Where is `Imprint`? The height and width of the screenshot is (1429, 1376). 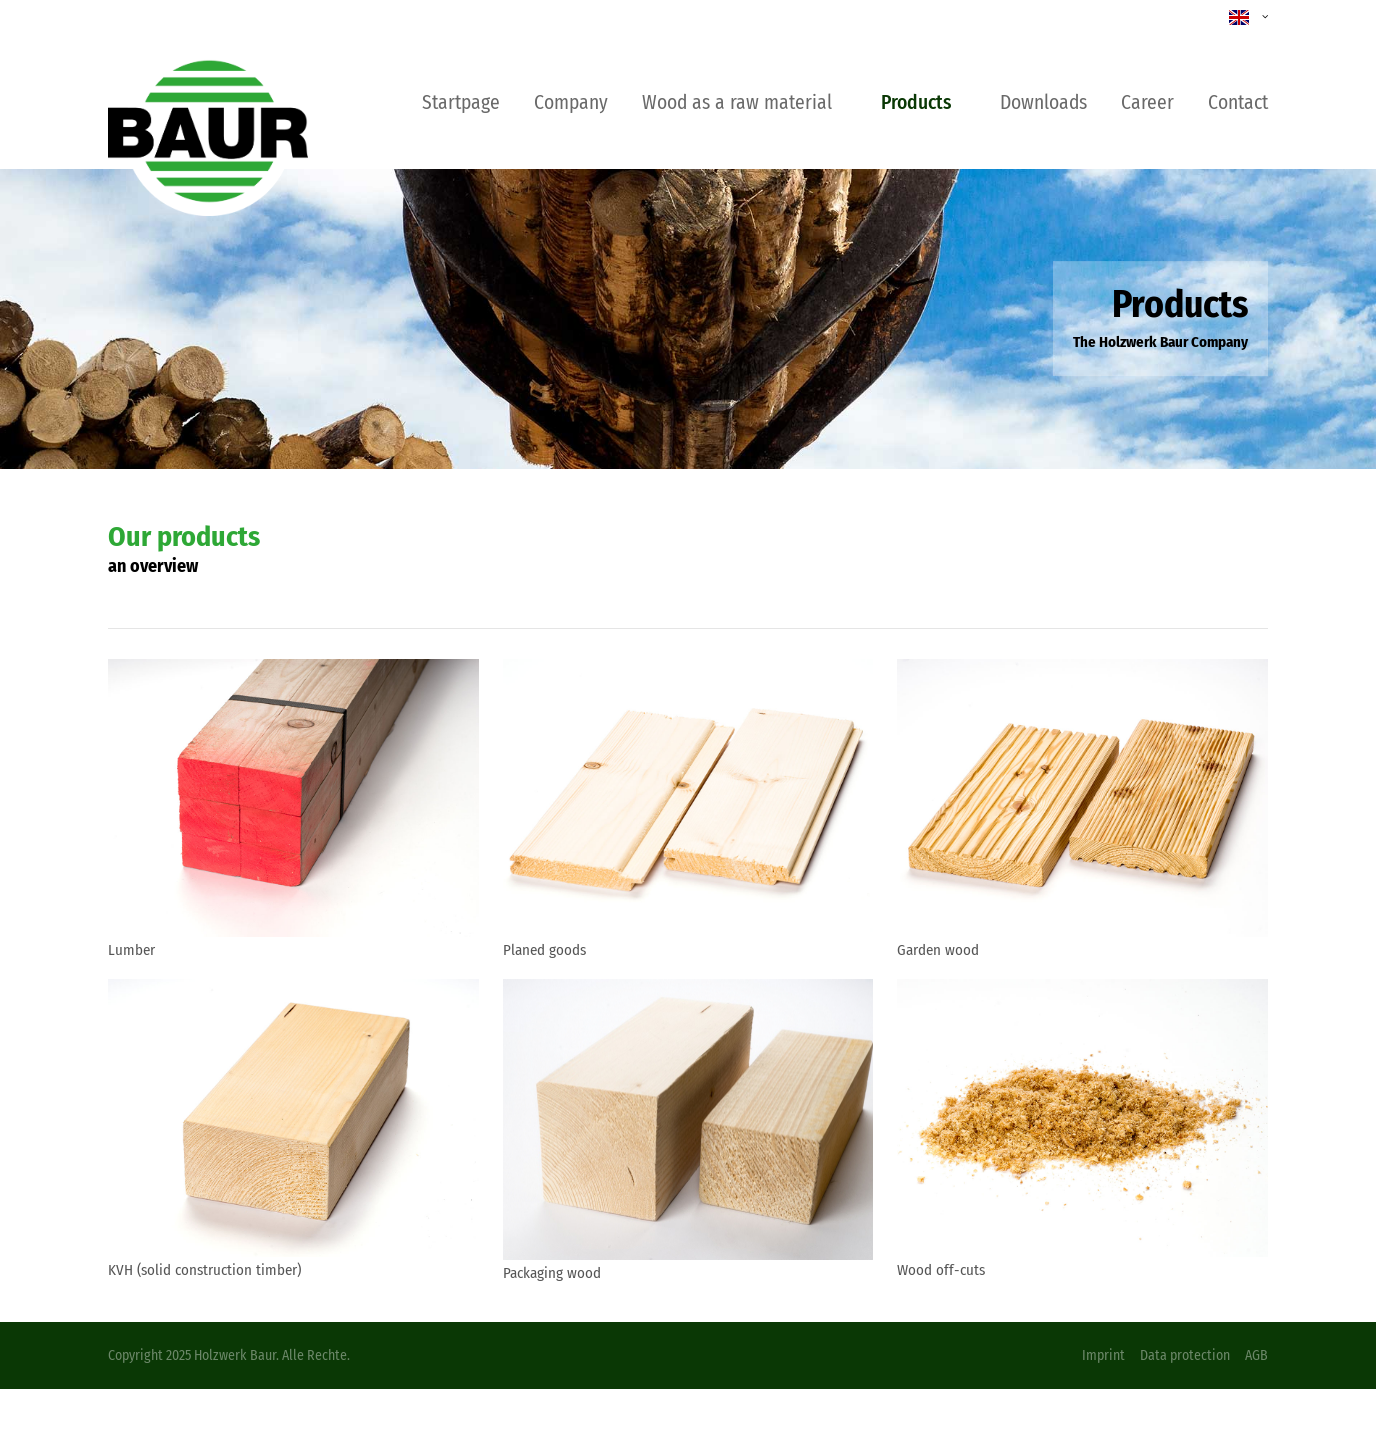
Imprint is located at coordinates (1103, 1355).